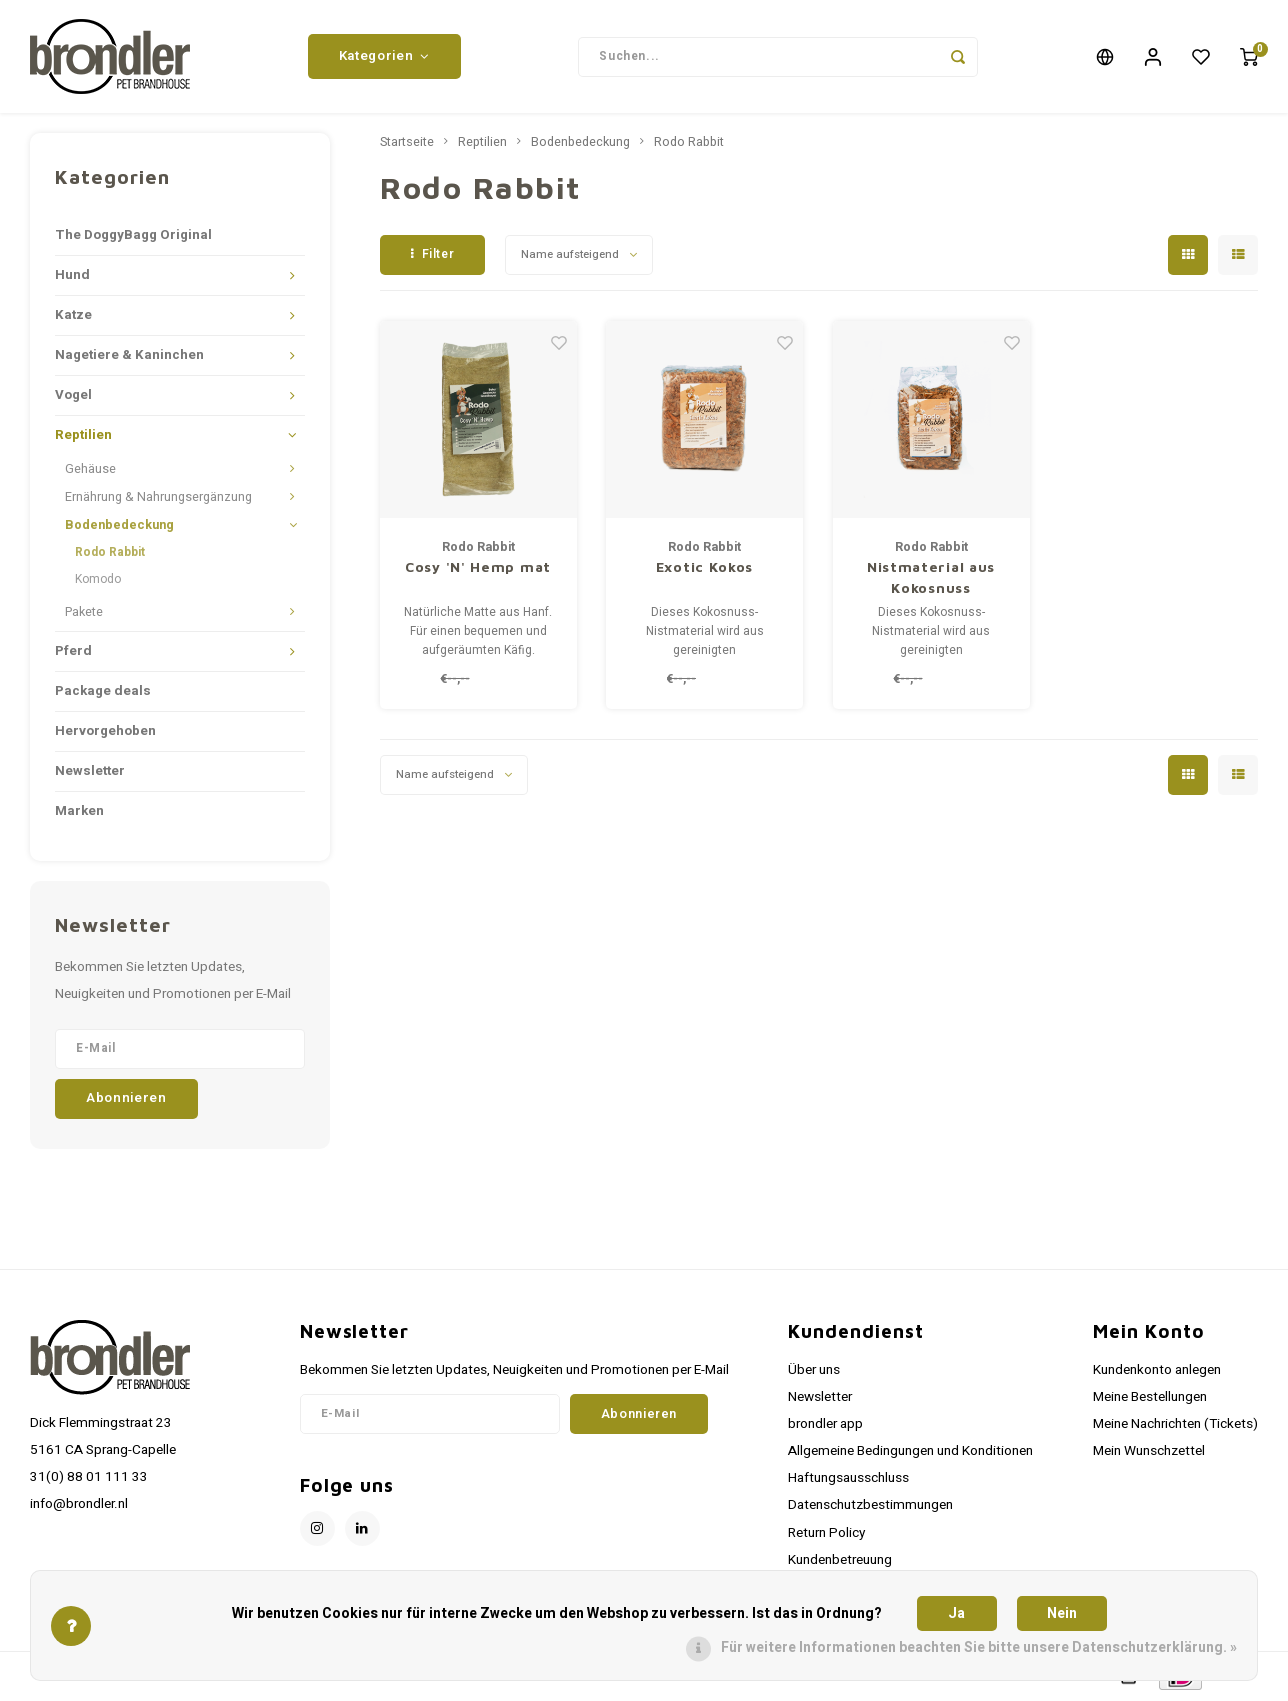 Image resolution: width=1288 pixels, height=1701 pixels. Describe the element at coordinates (1149, 1453) in the screenshot. I see `Mein Wunschzettel` at that location.